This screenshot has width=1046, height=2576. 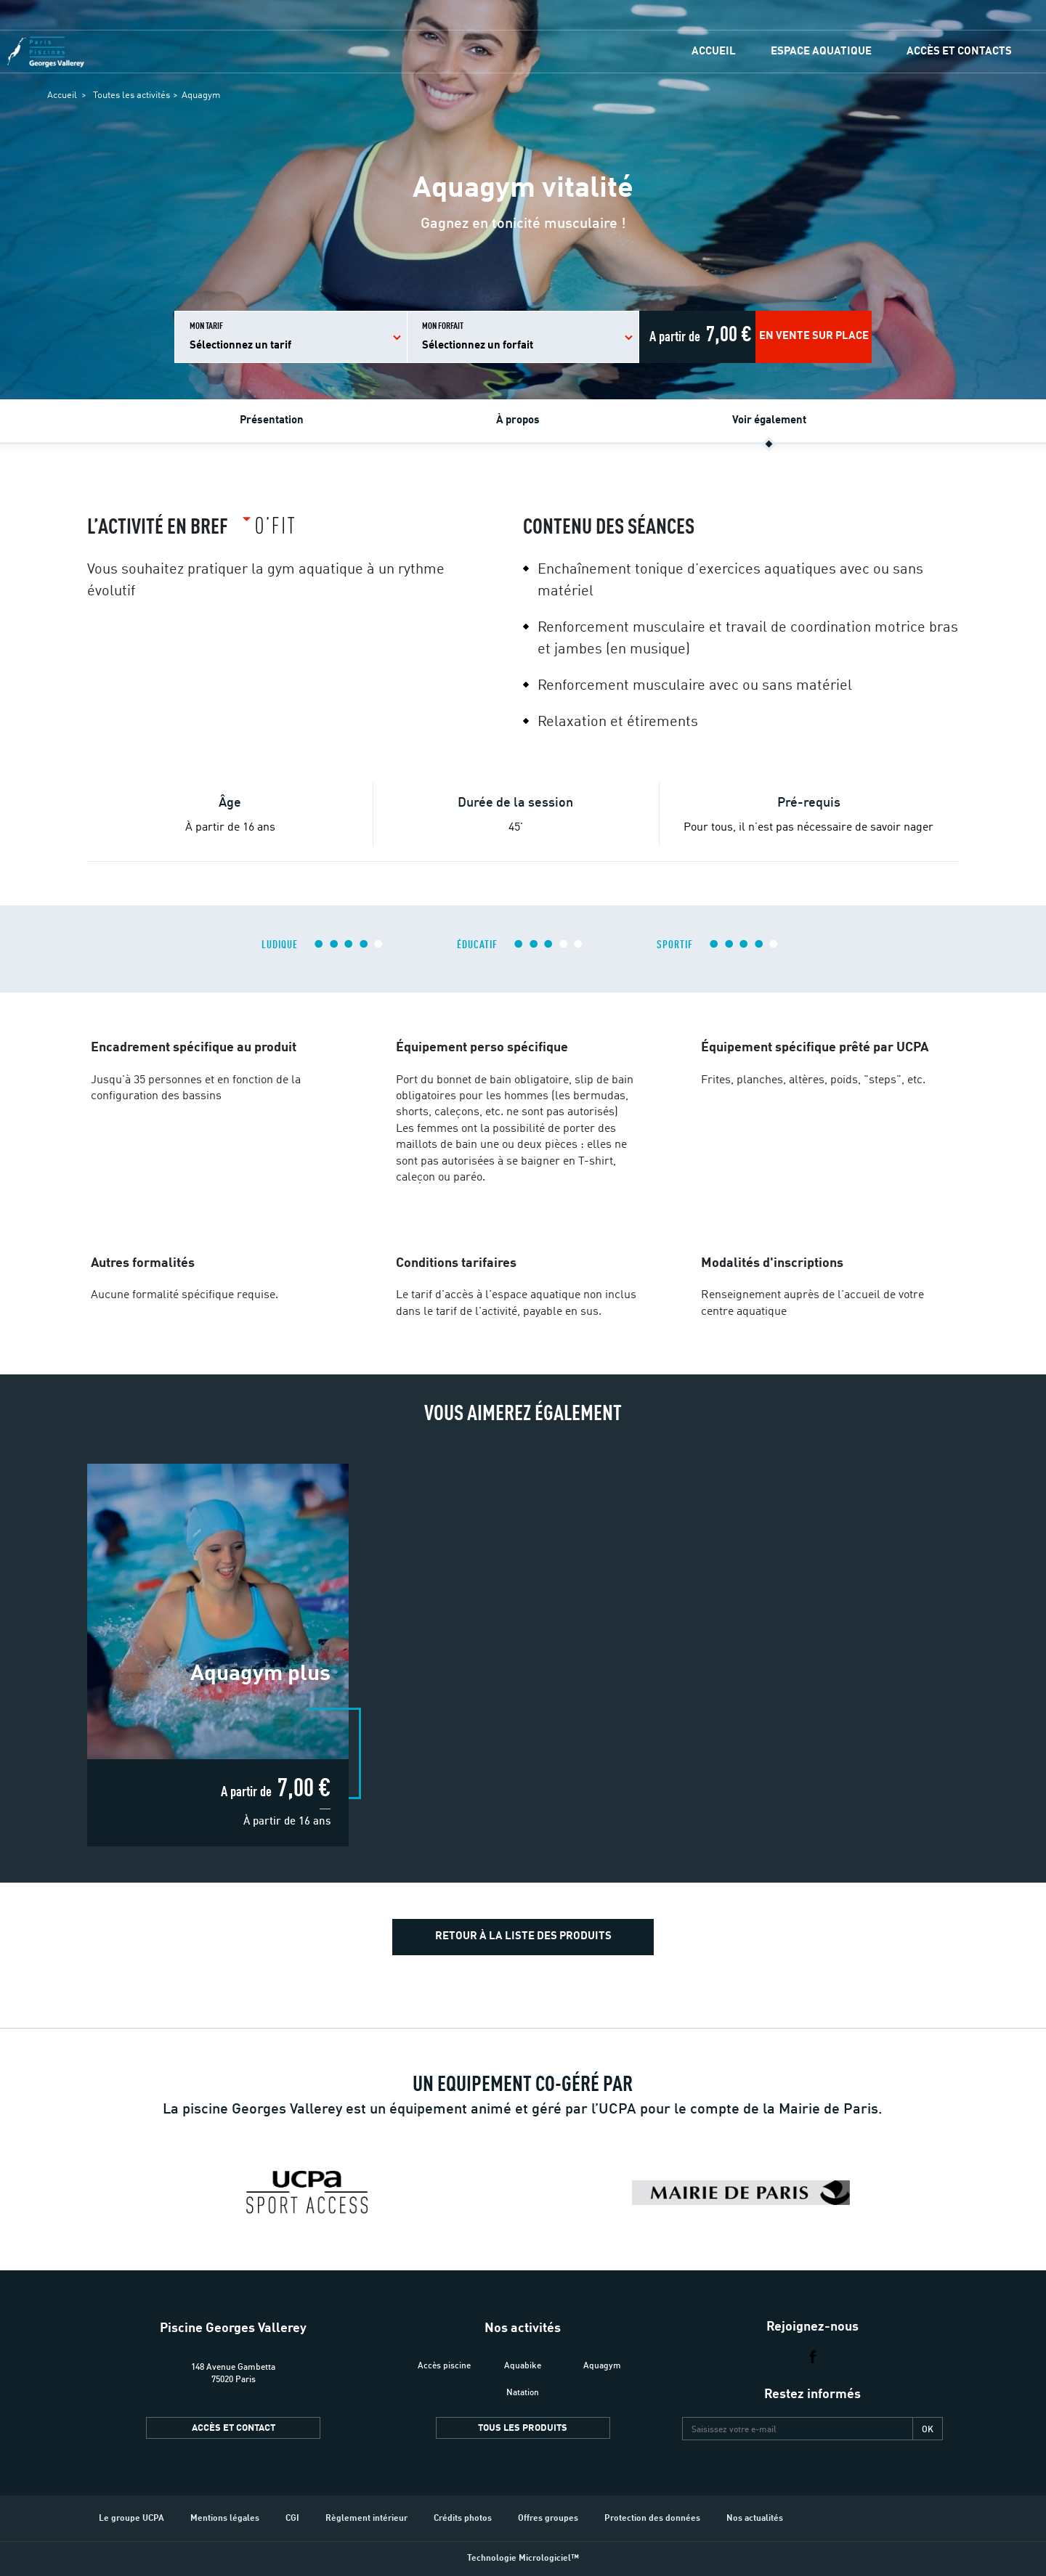 What do you see at coordinates (523, 1936) in the screenshot?
I see `Retour à la liste des produits` at bounding box center [523, 1936].